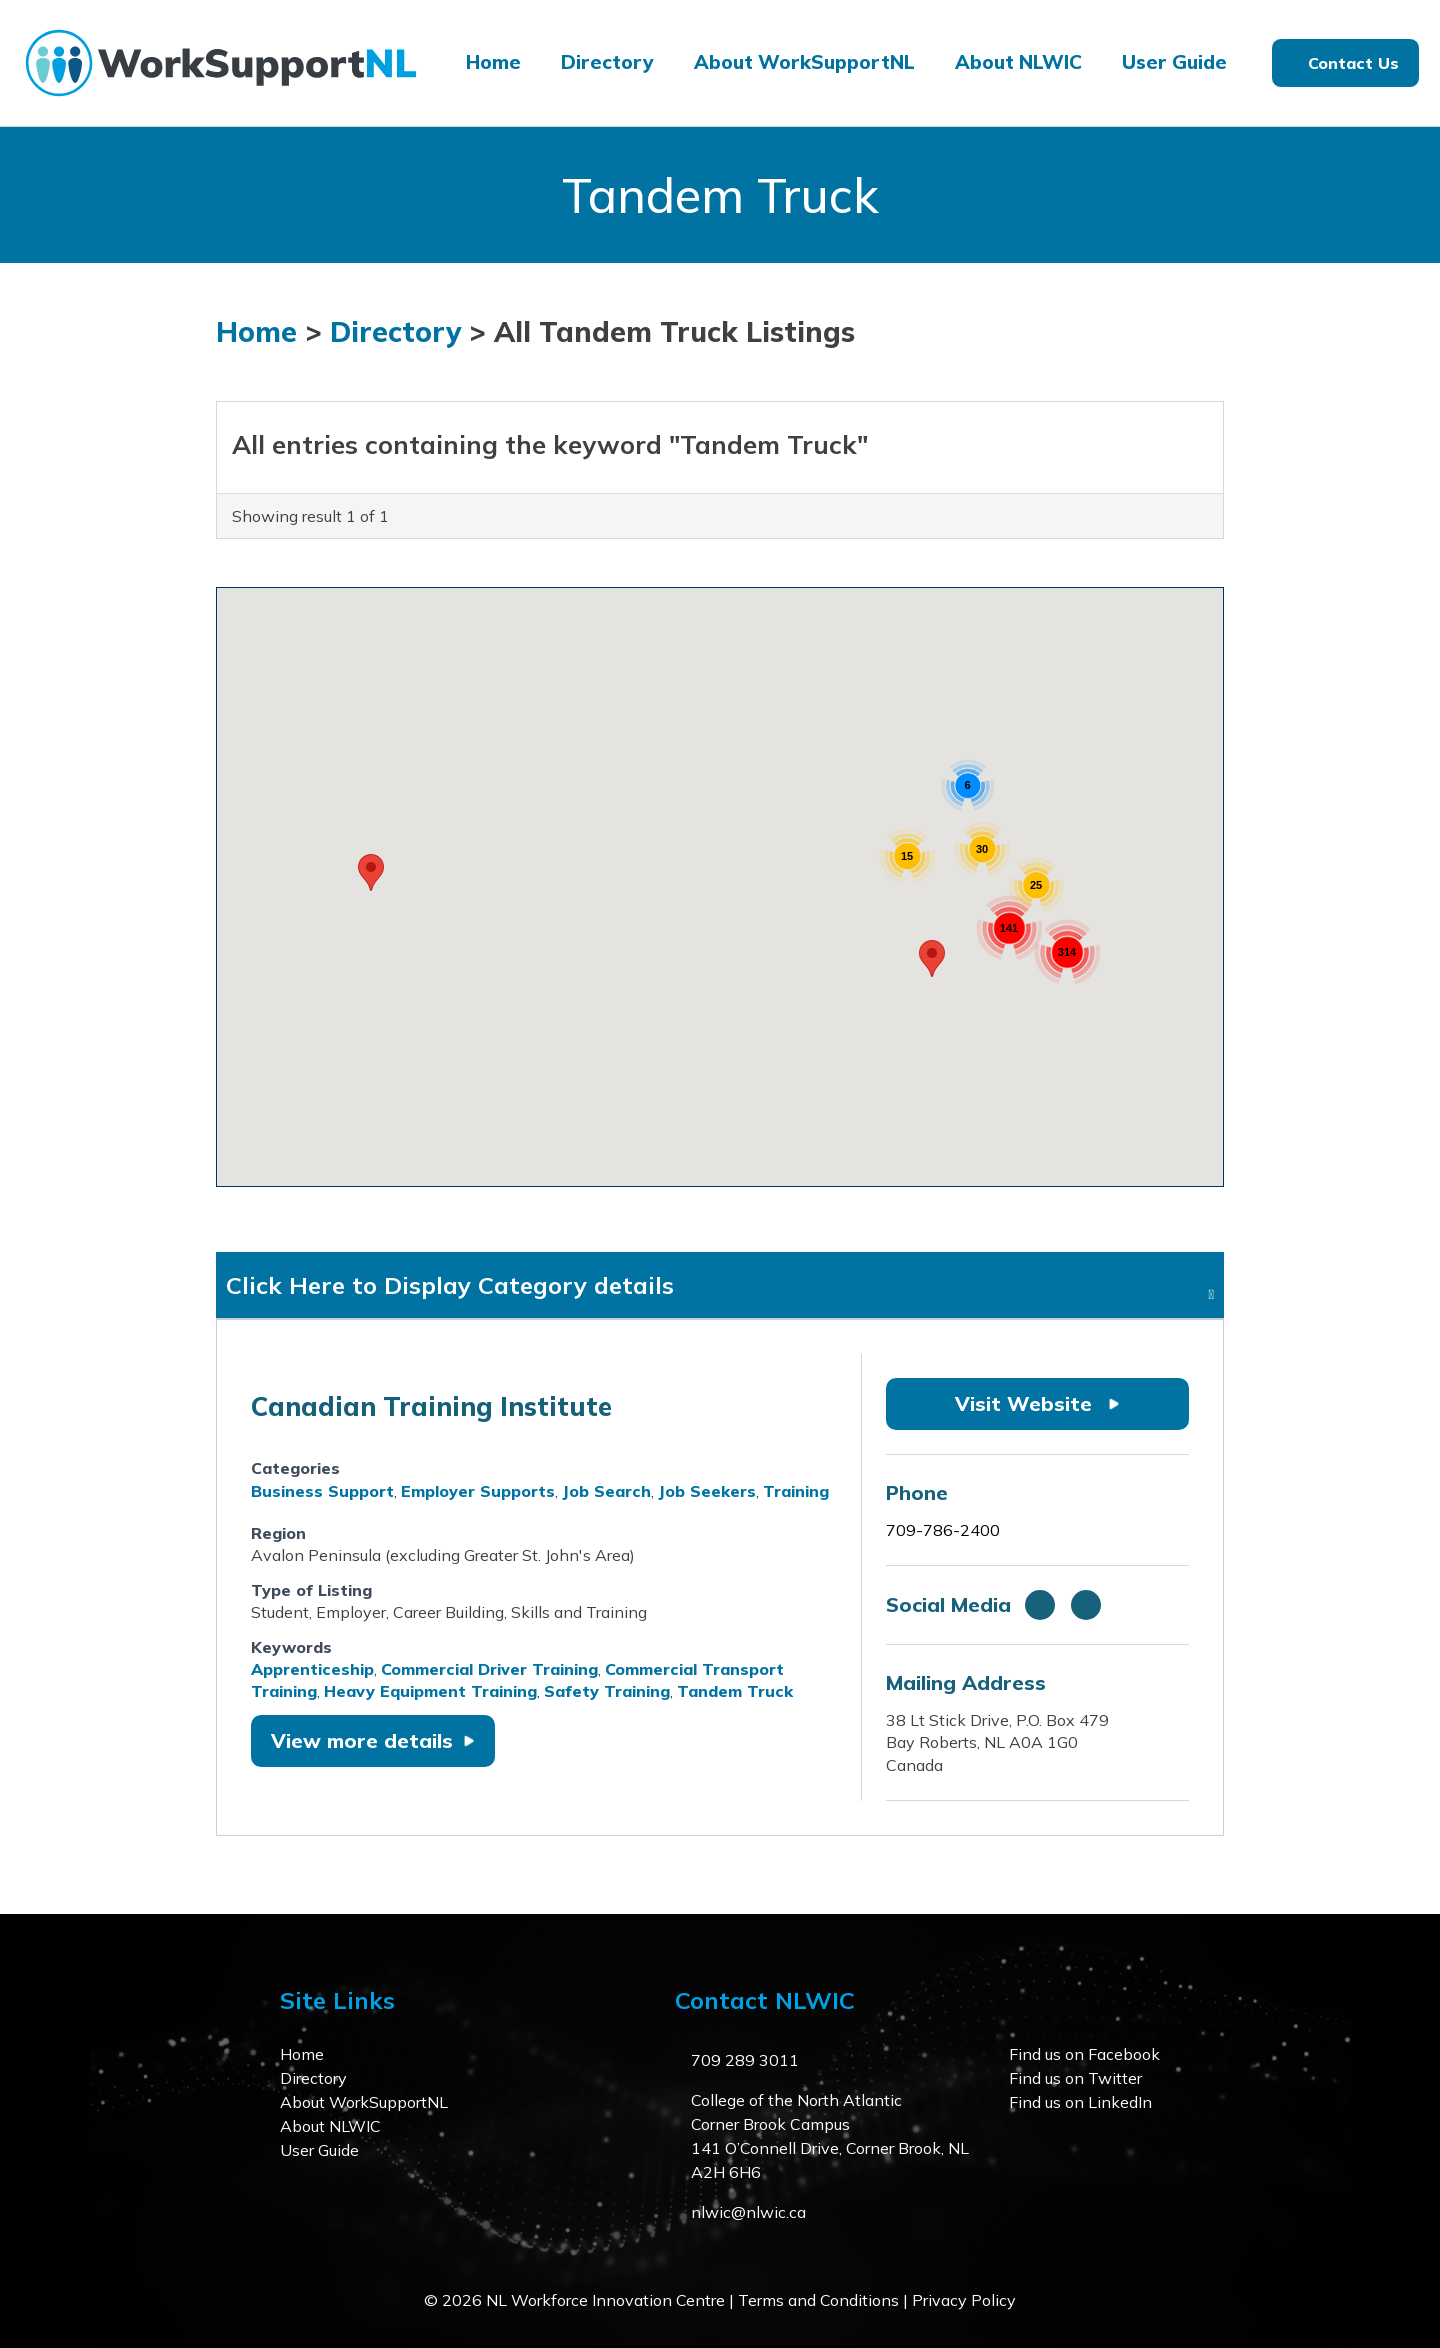 This screenshot has width=1440, height=2348. What do you see at coordinates (489, 1669) in the screenshot?
I see `Commercial Driver Training` at bounding box center [489, 1669].